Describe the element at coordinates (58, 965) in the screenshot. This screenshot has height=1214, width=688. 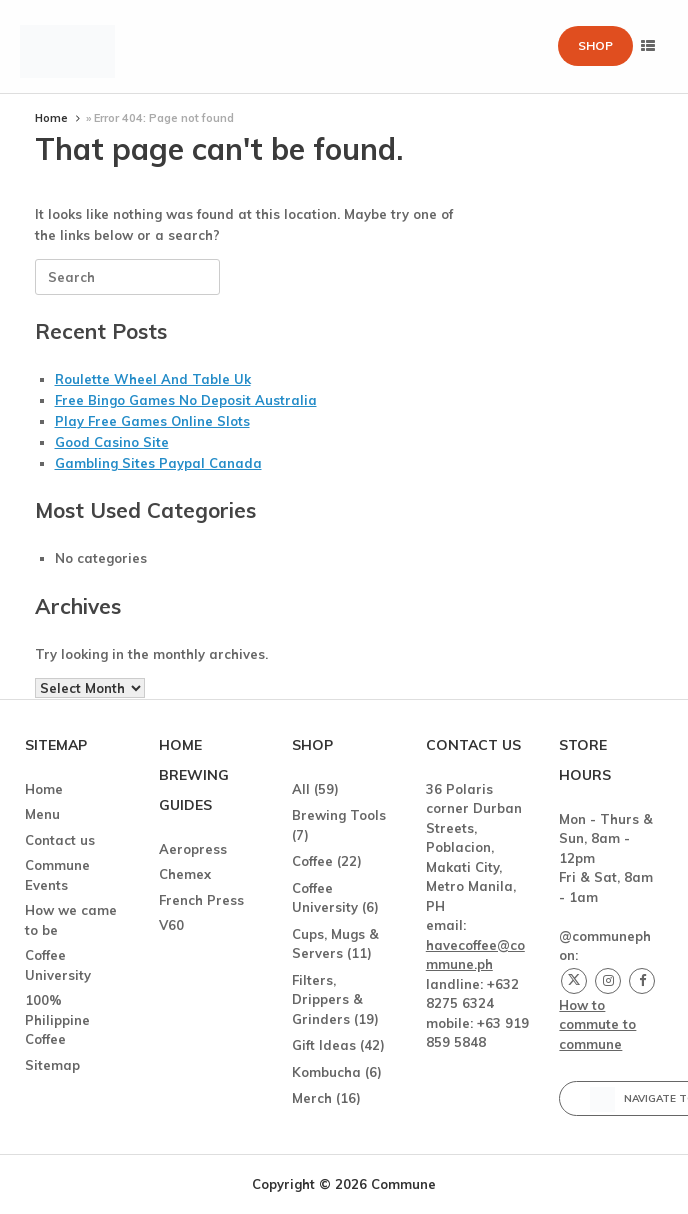
I see `Coffee University` at that location.